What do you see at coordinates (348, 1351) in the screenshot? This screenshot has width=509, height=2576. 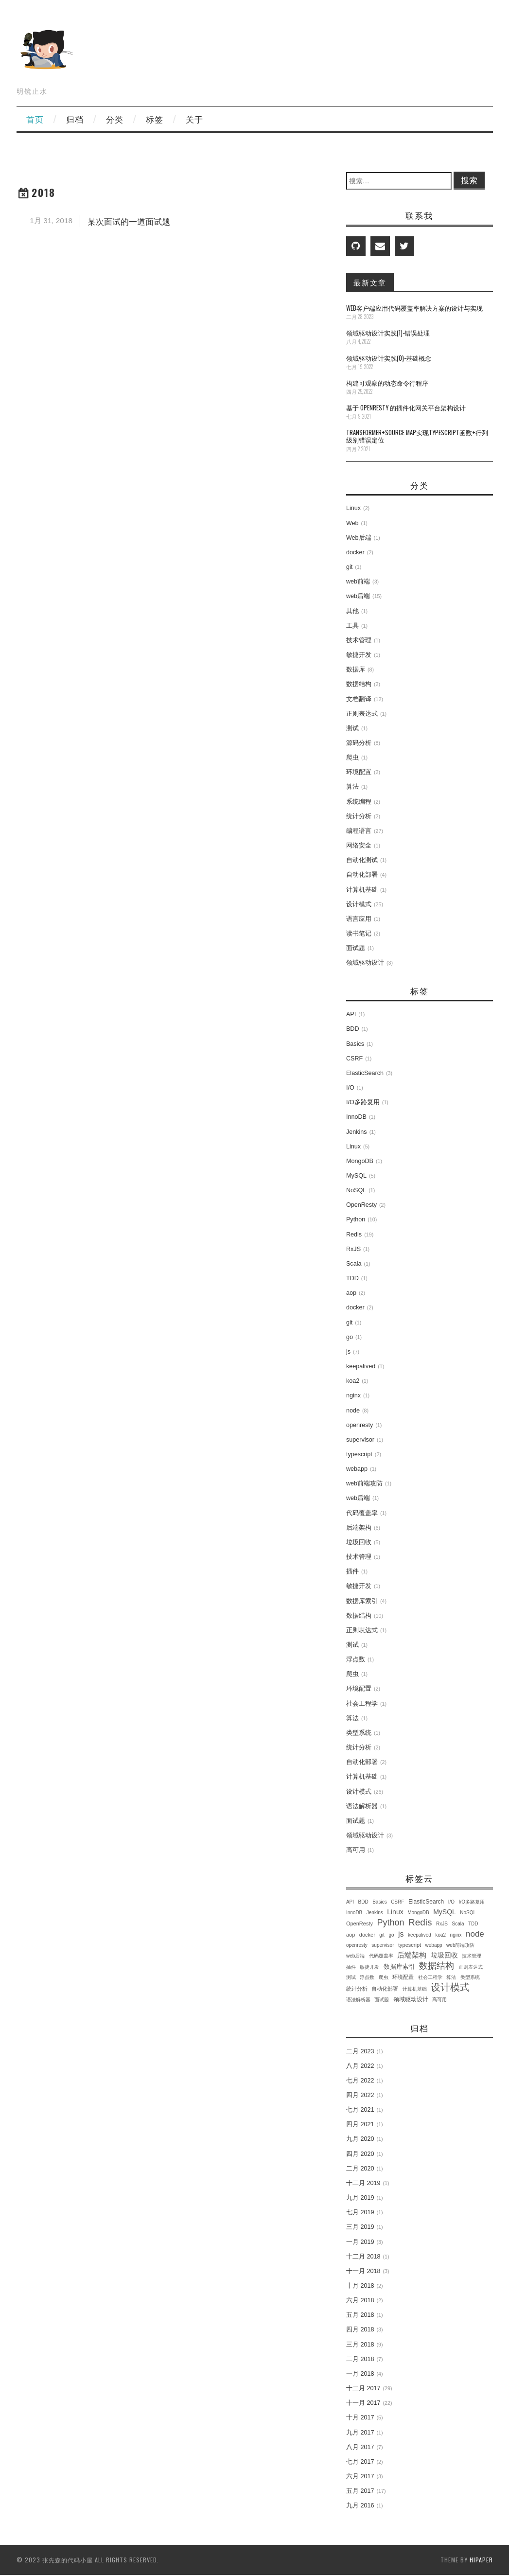 I see `js` at bounding box center [348, 1351].